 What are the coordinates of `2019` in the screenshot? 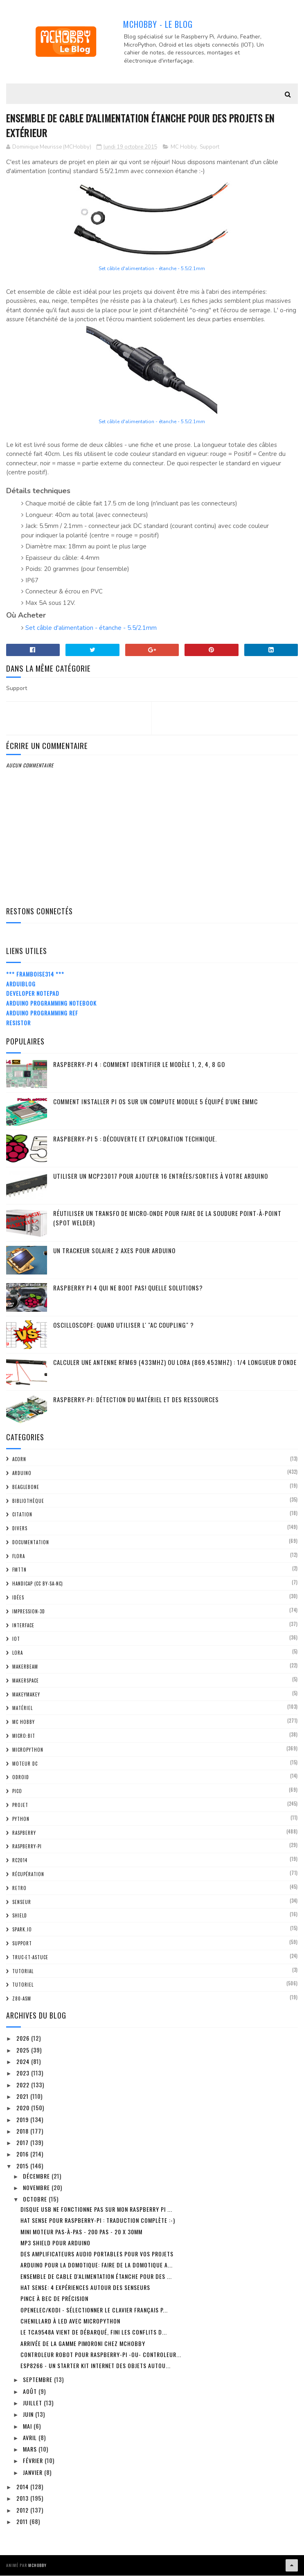 It's located at (23, 2120).